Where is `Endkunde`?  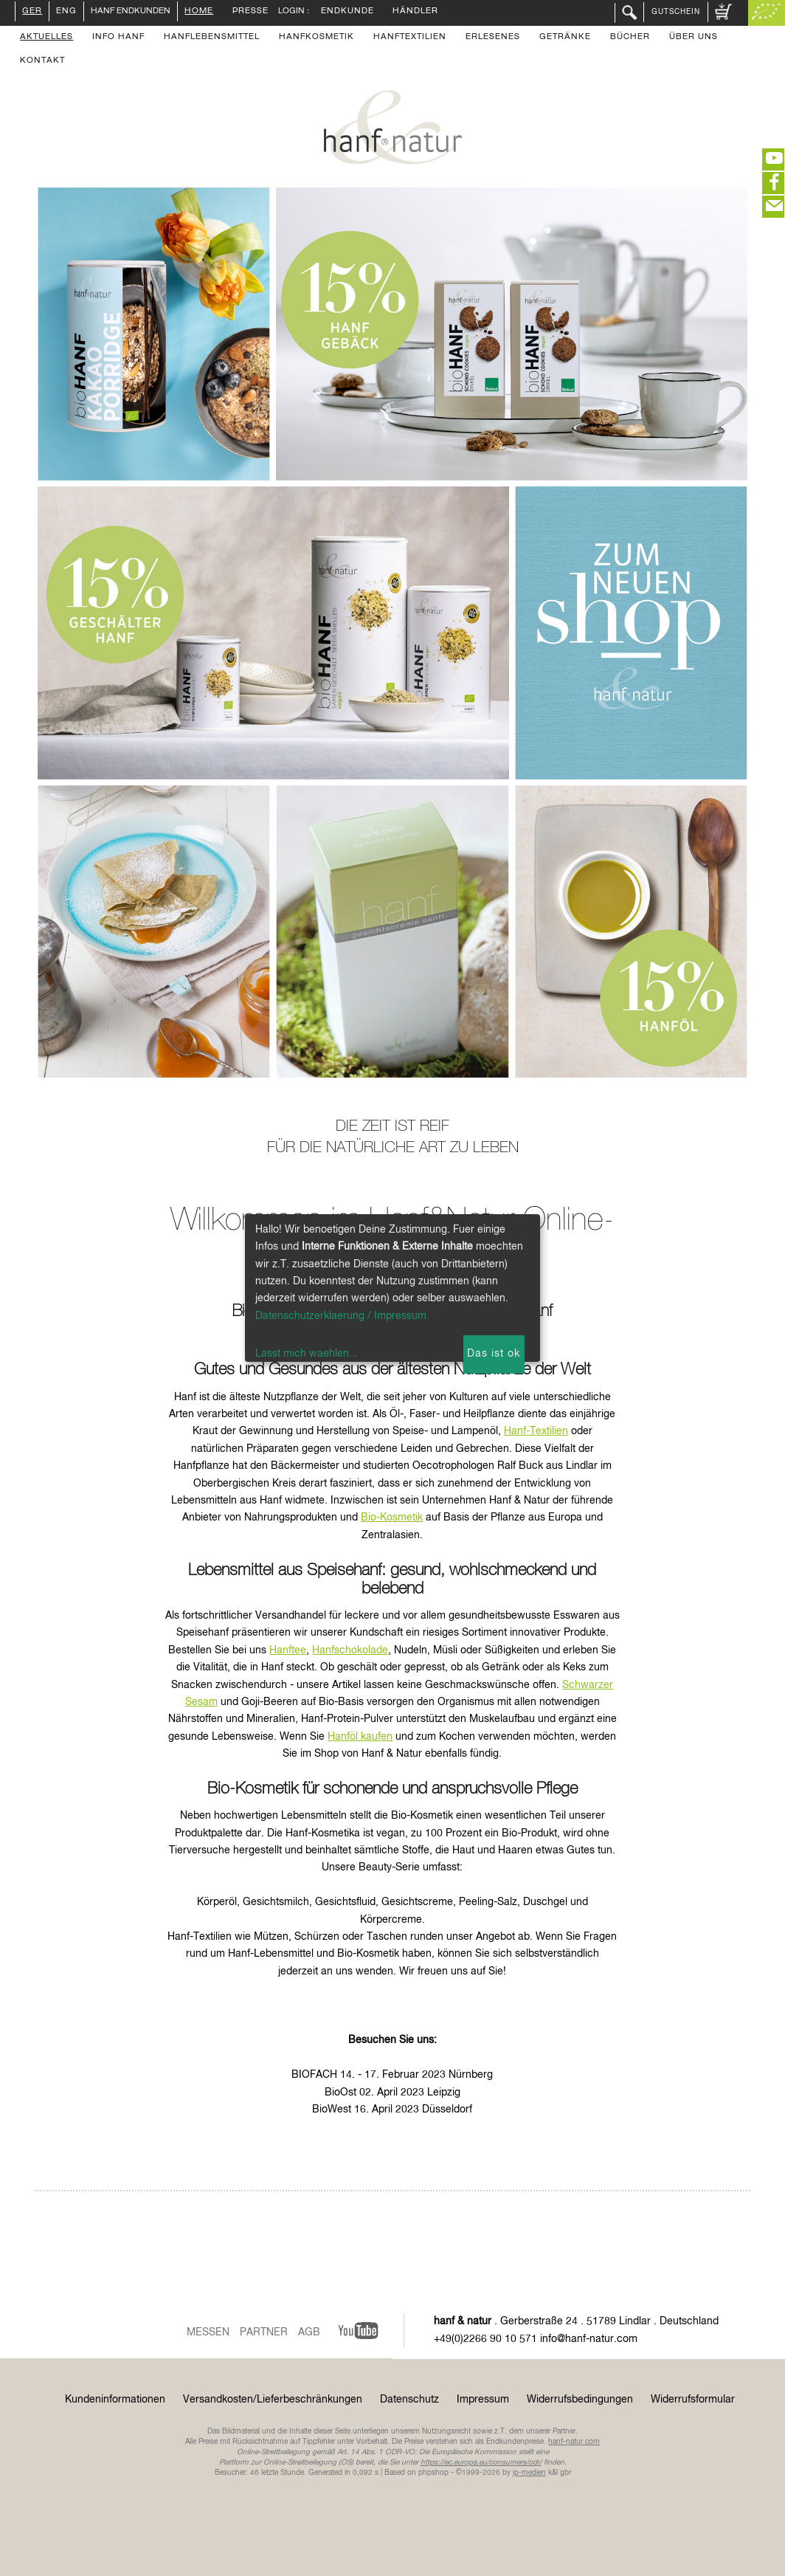 Endkunde is located at coordinates (347, 12).